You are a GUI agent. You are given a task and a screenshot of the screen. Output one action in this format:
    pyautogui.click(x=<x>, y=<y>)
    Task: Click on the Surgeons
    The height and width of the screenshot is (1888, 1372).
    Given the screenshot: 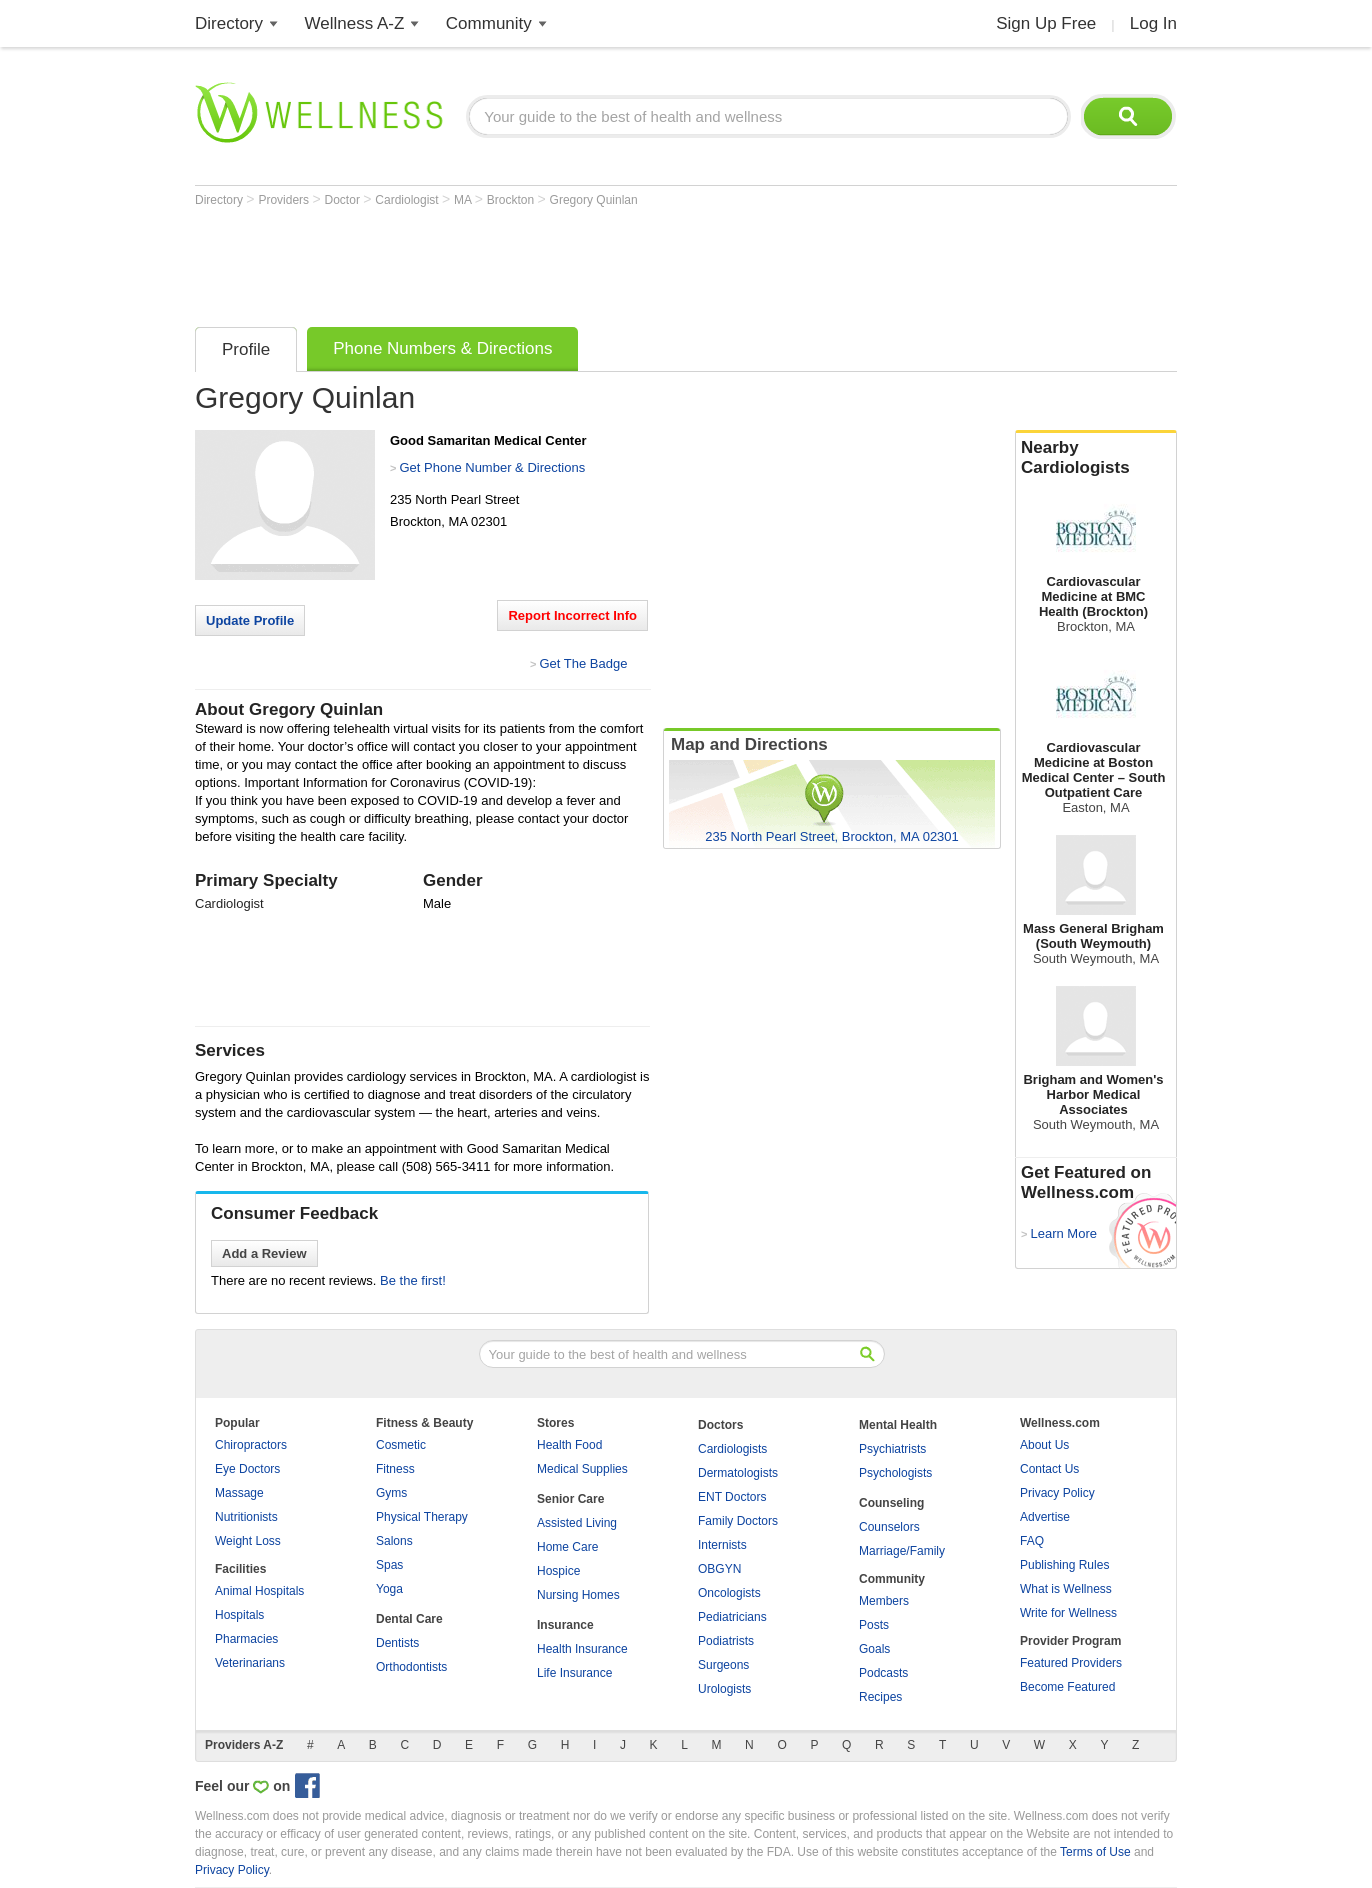 What is the action you would take?
    pyautogui.click(x=723, y=1665)
    